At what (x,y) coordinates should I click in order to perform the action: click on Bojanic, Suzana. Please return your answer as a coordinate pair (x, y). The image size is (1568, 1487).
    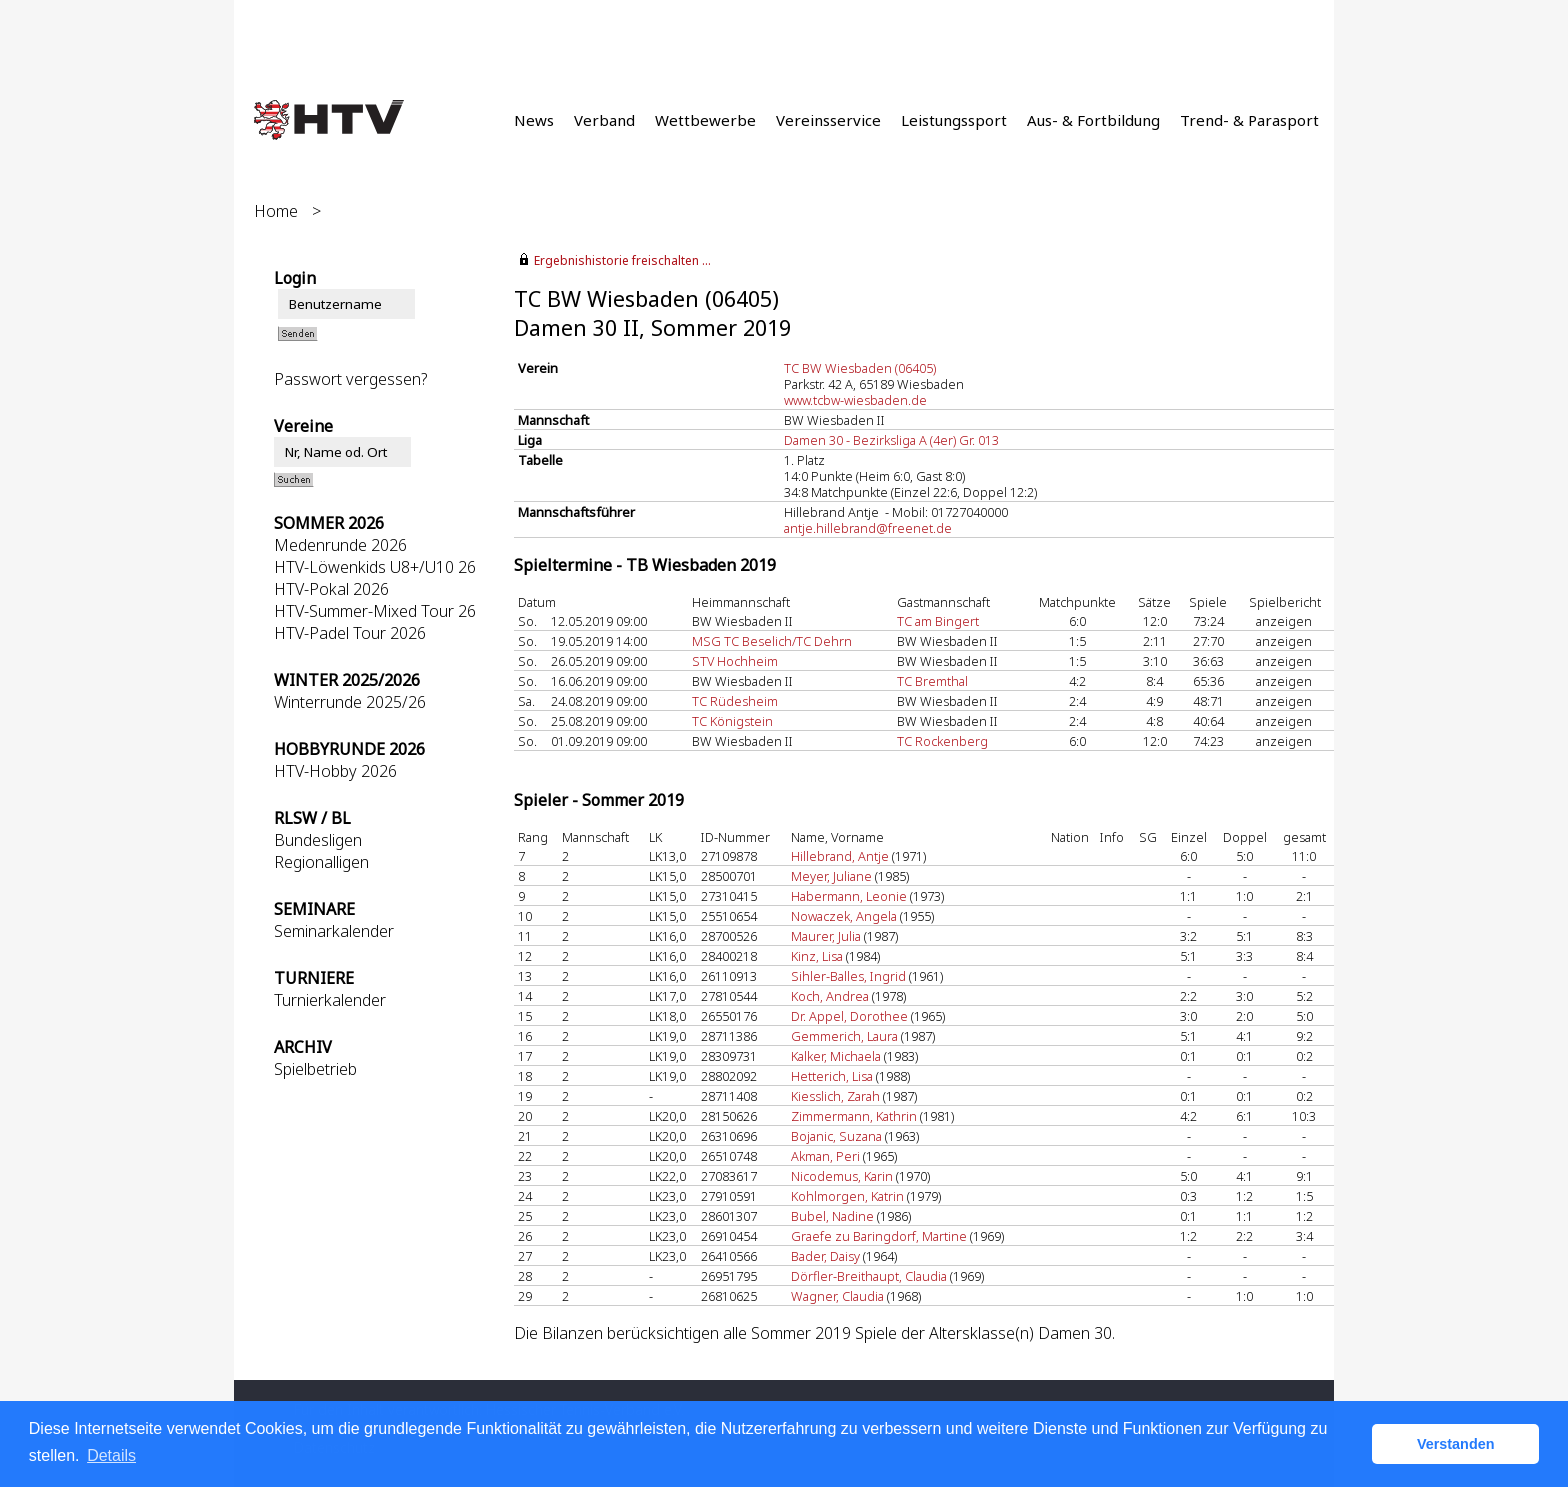
    Looking at the image, I should click on (836, 1136).